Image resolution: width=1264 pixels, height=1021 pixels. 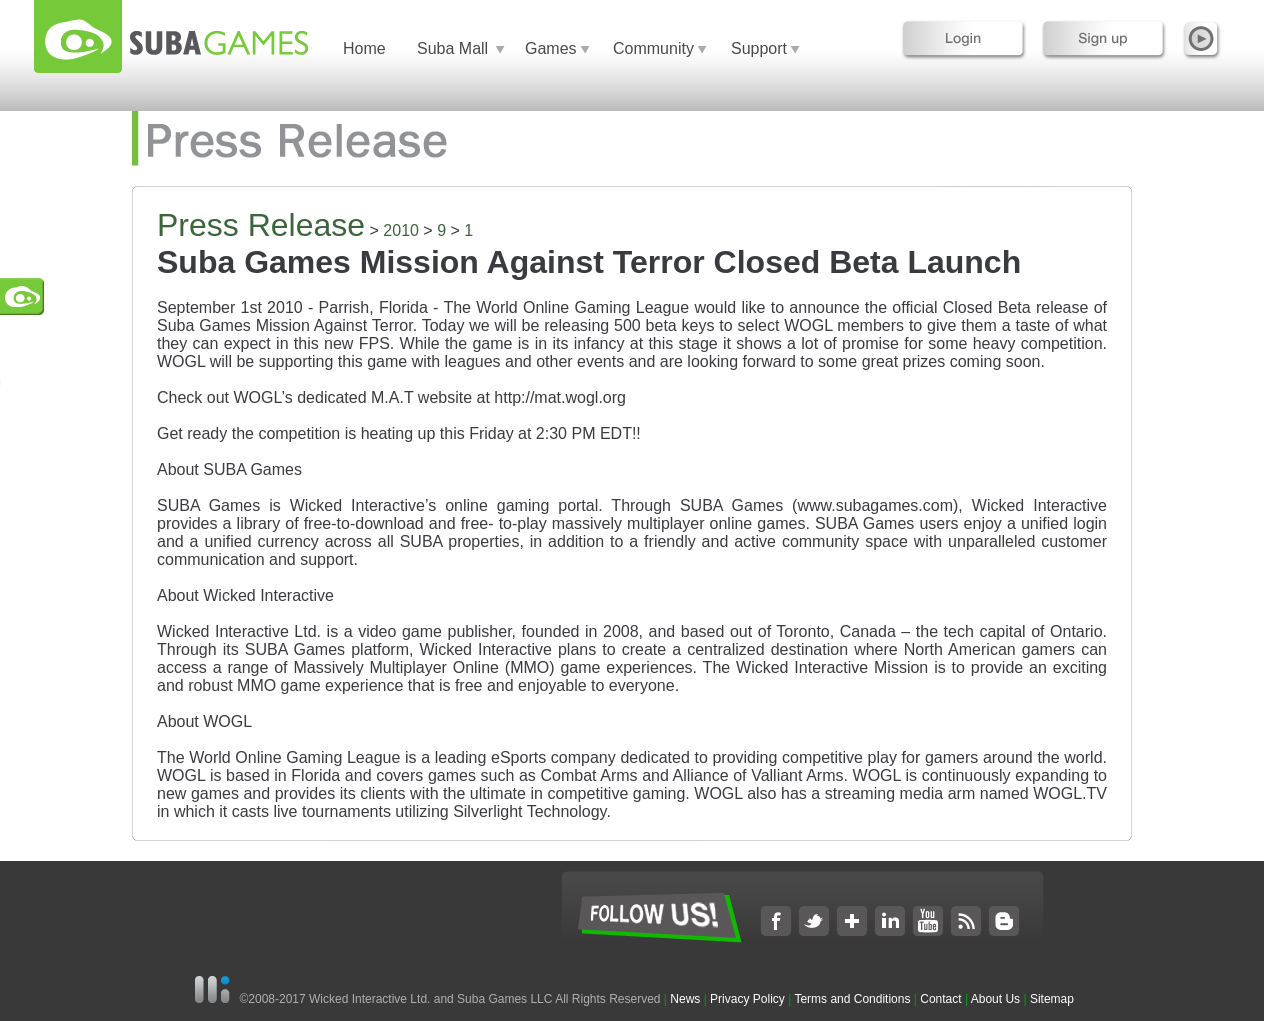 I want to click on Contact, so click(x=940, y=999).